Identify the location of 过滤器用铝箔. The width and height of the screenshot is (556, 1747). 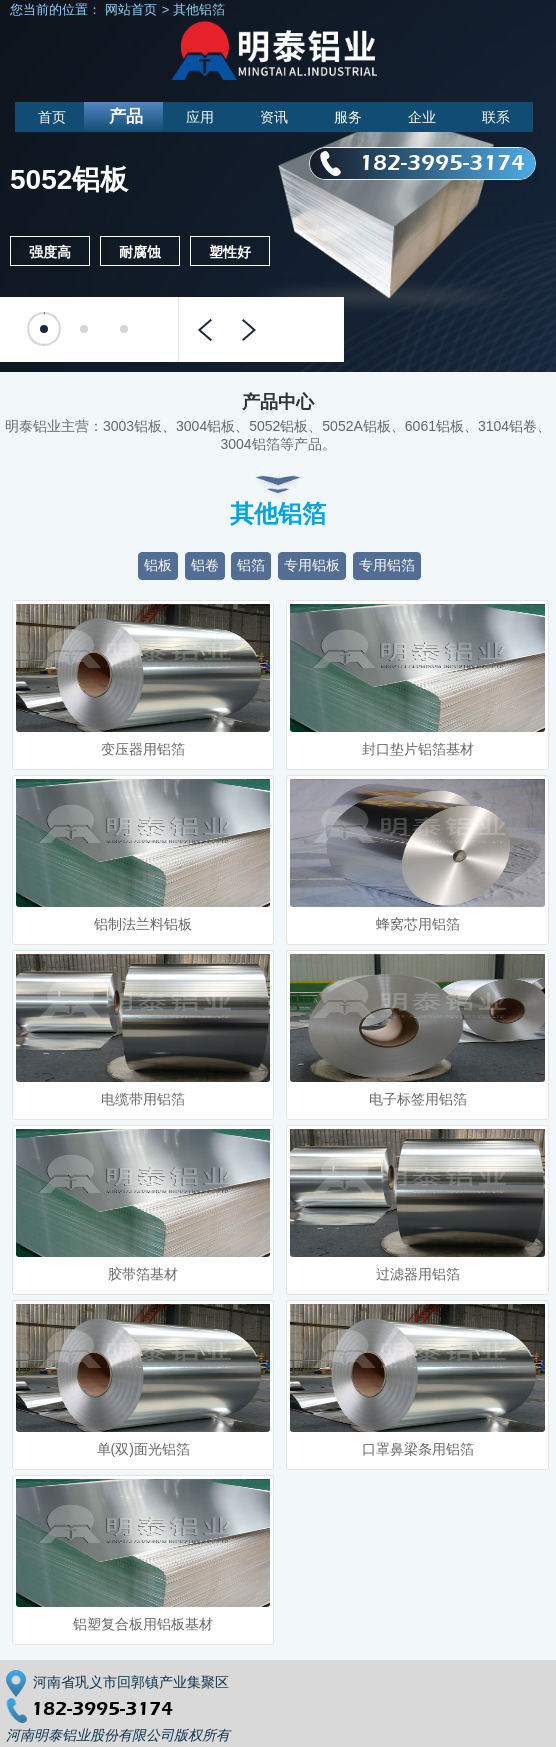
(418, 1274).